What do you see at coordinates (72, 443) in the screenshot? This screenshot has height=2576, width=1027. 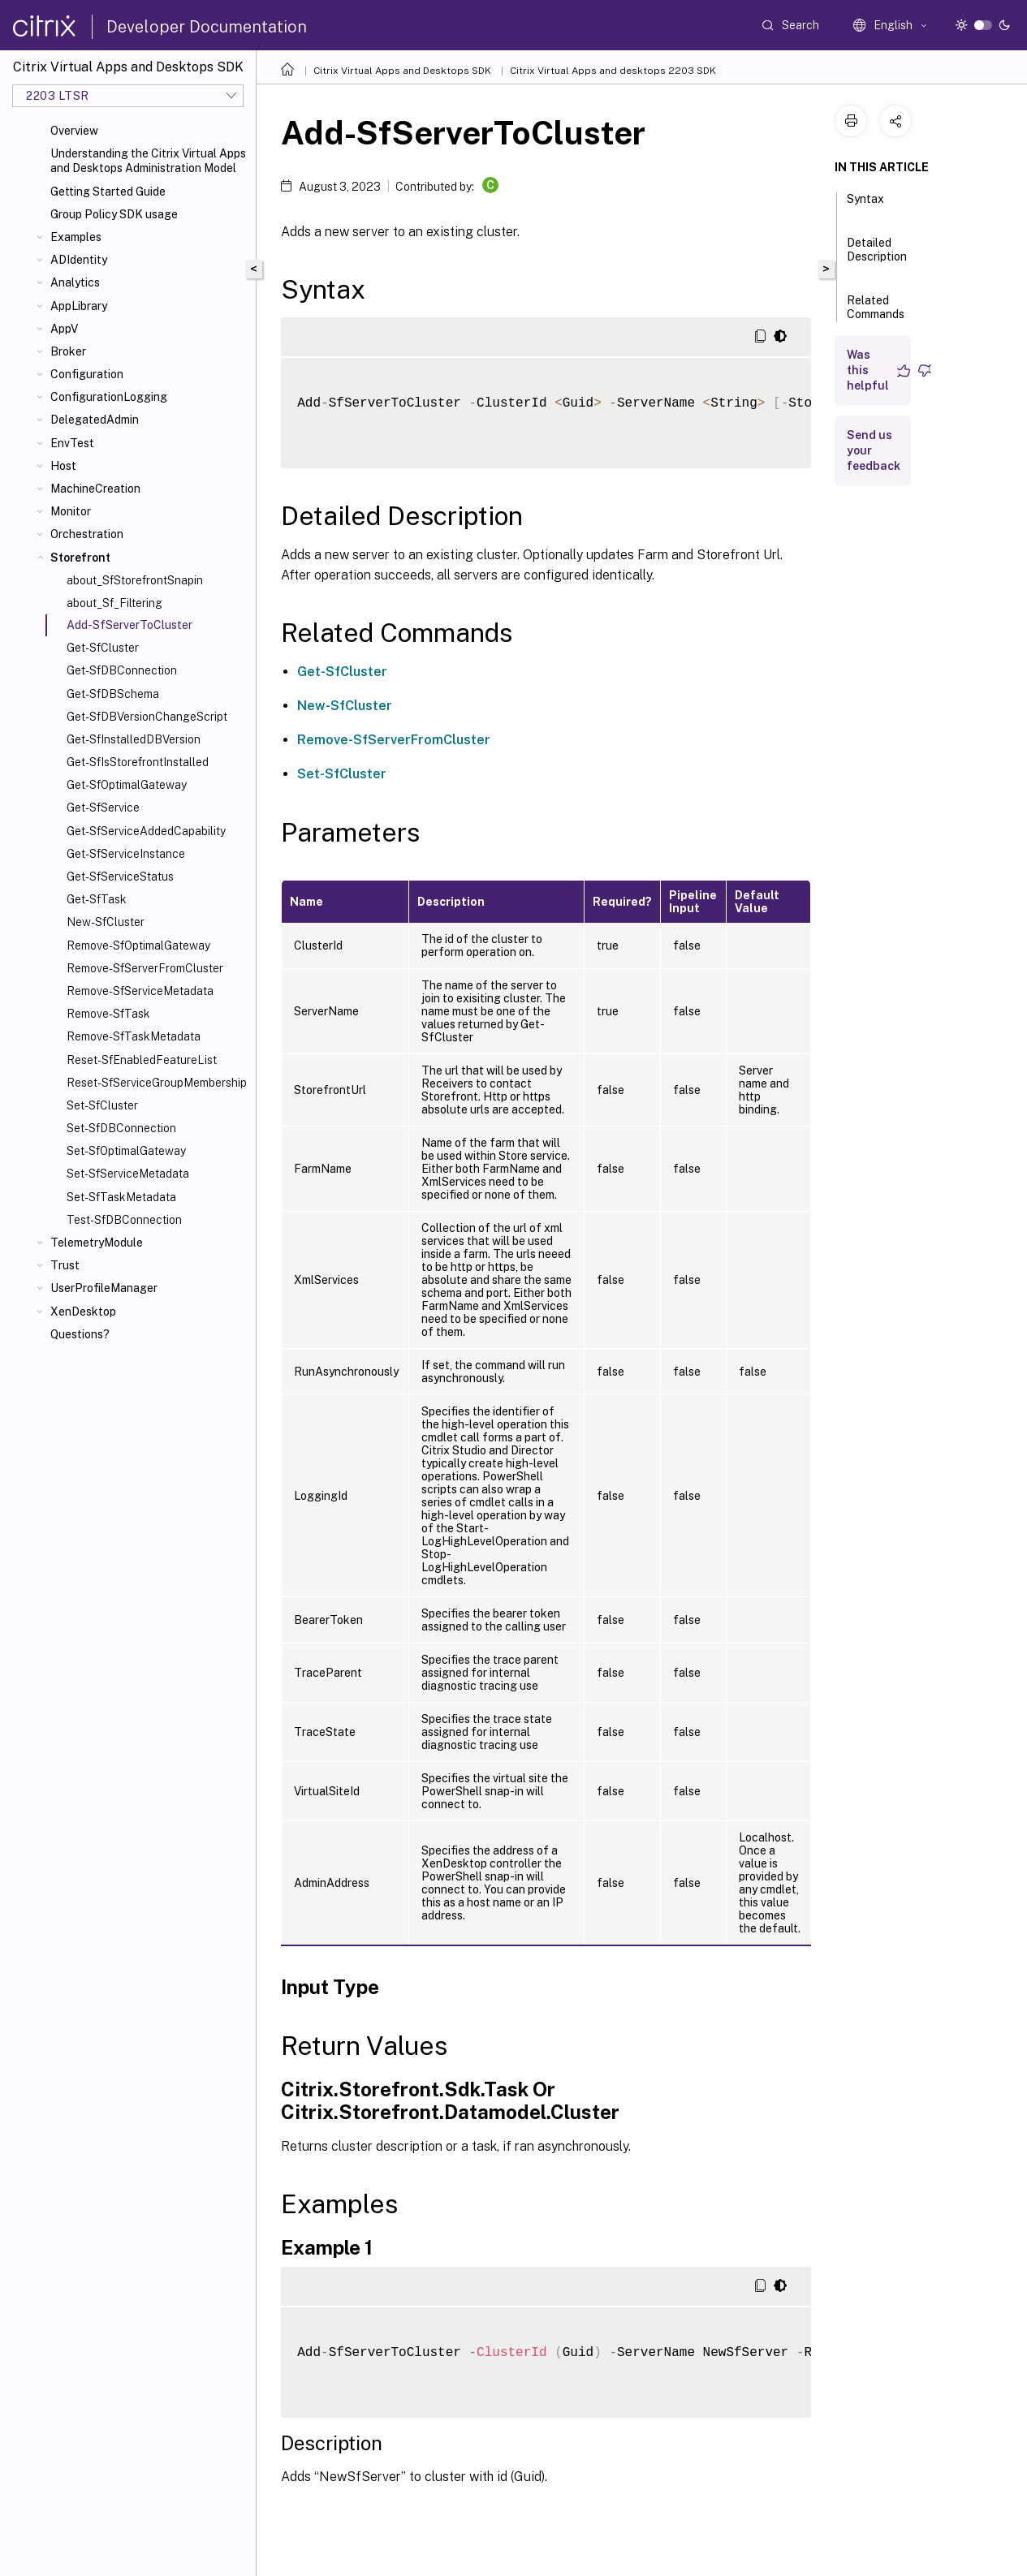 I see `EnvTest` at bounding box center [72, 443].